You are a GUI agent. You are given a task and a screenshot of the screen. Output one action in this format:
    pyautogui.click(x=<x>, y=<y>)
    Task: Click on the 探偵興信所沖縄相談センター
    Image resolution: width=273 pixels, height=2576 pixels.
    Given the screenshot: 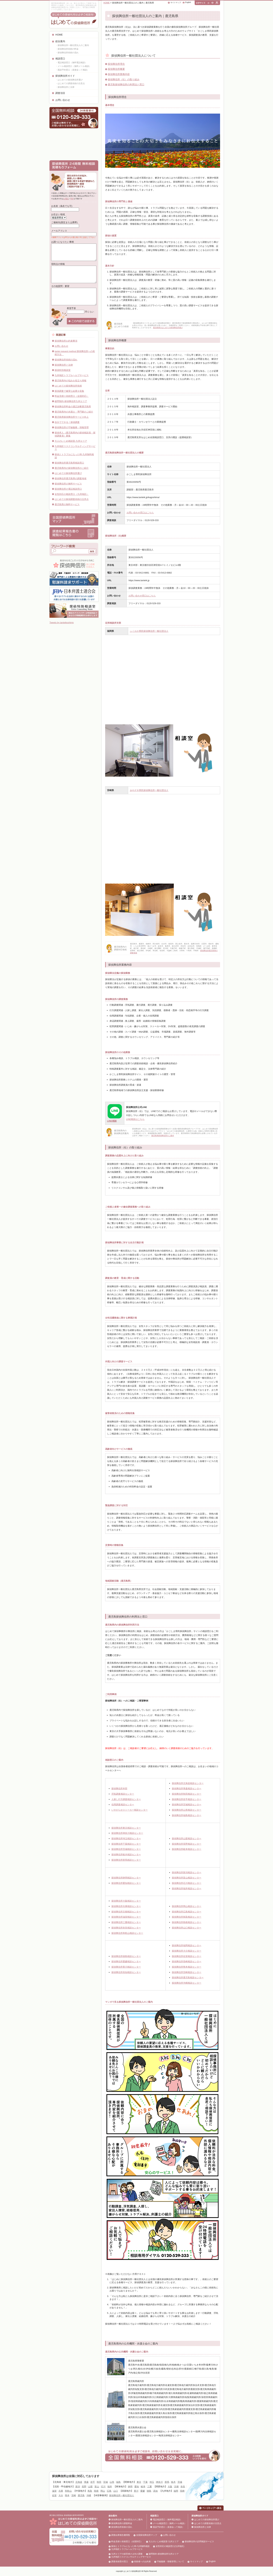 What is the action you would take?
    pyautogui.click(x=186, y=1983)
    